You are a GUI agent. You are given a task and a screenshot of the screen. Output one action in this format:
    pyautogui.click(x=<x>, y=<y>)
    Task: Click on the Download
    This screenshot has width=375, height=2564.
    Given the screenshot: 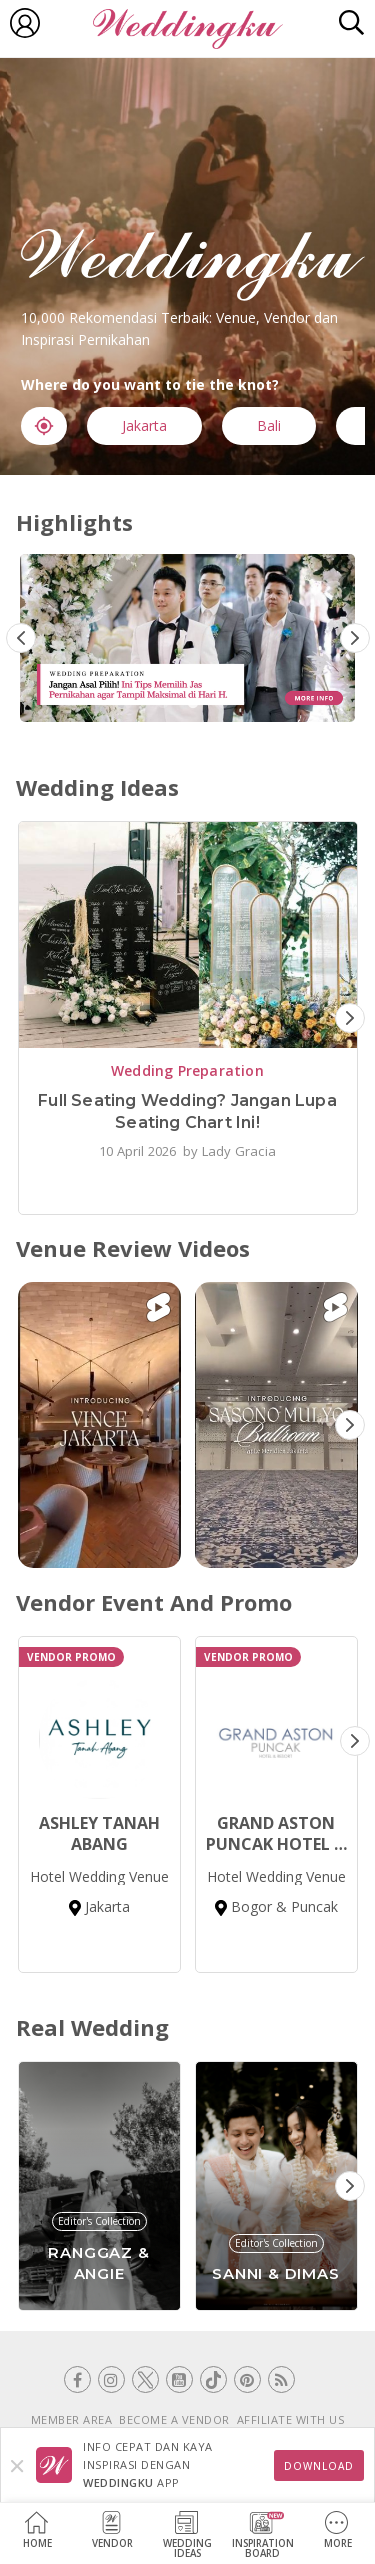 What is the action you would take?
    pyautogui.click(x=319, y=2466)
    